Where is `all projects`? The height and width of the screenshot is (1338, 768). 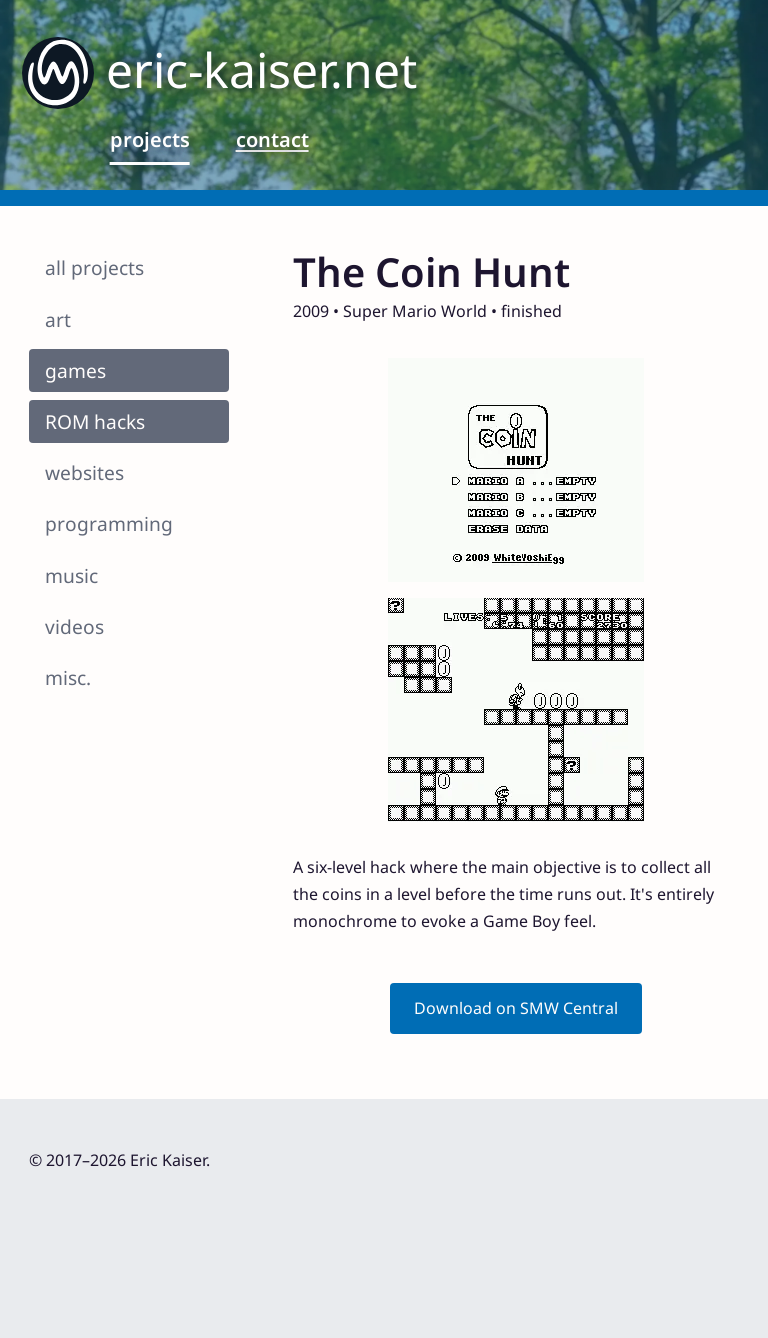
all projects is located at coordinates (94, 267).